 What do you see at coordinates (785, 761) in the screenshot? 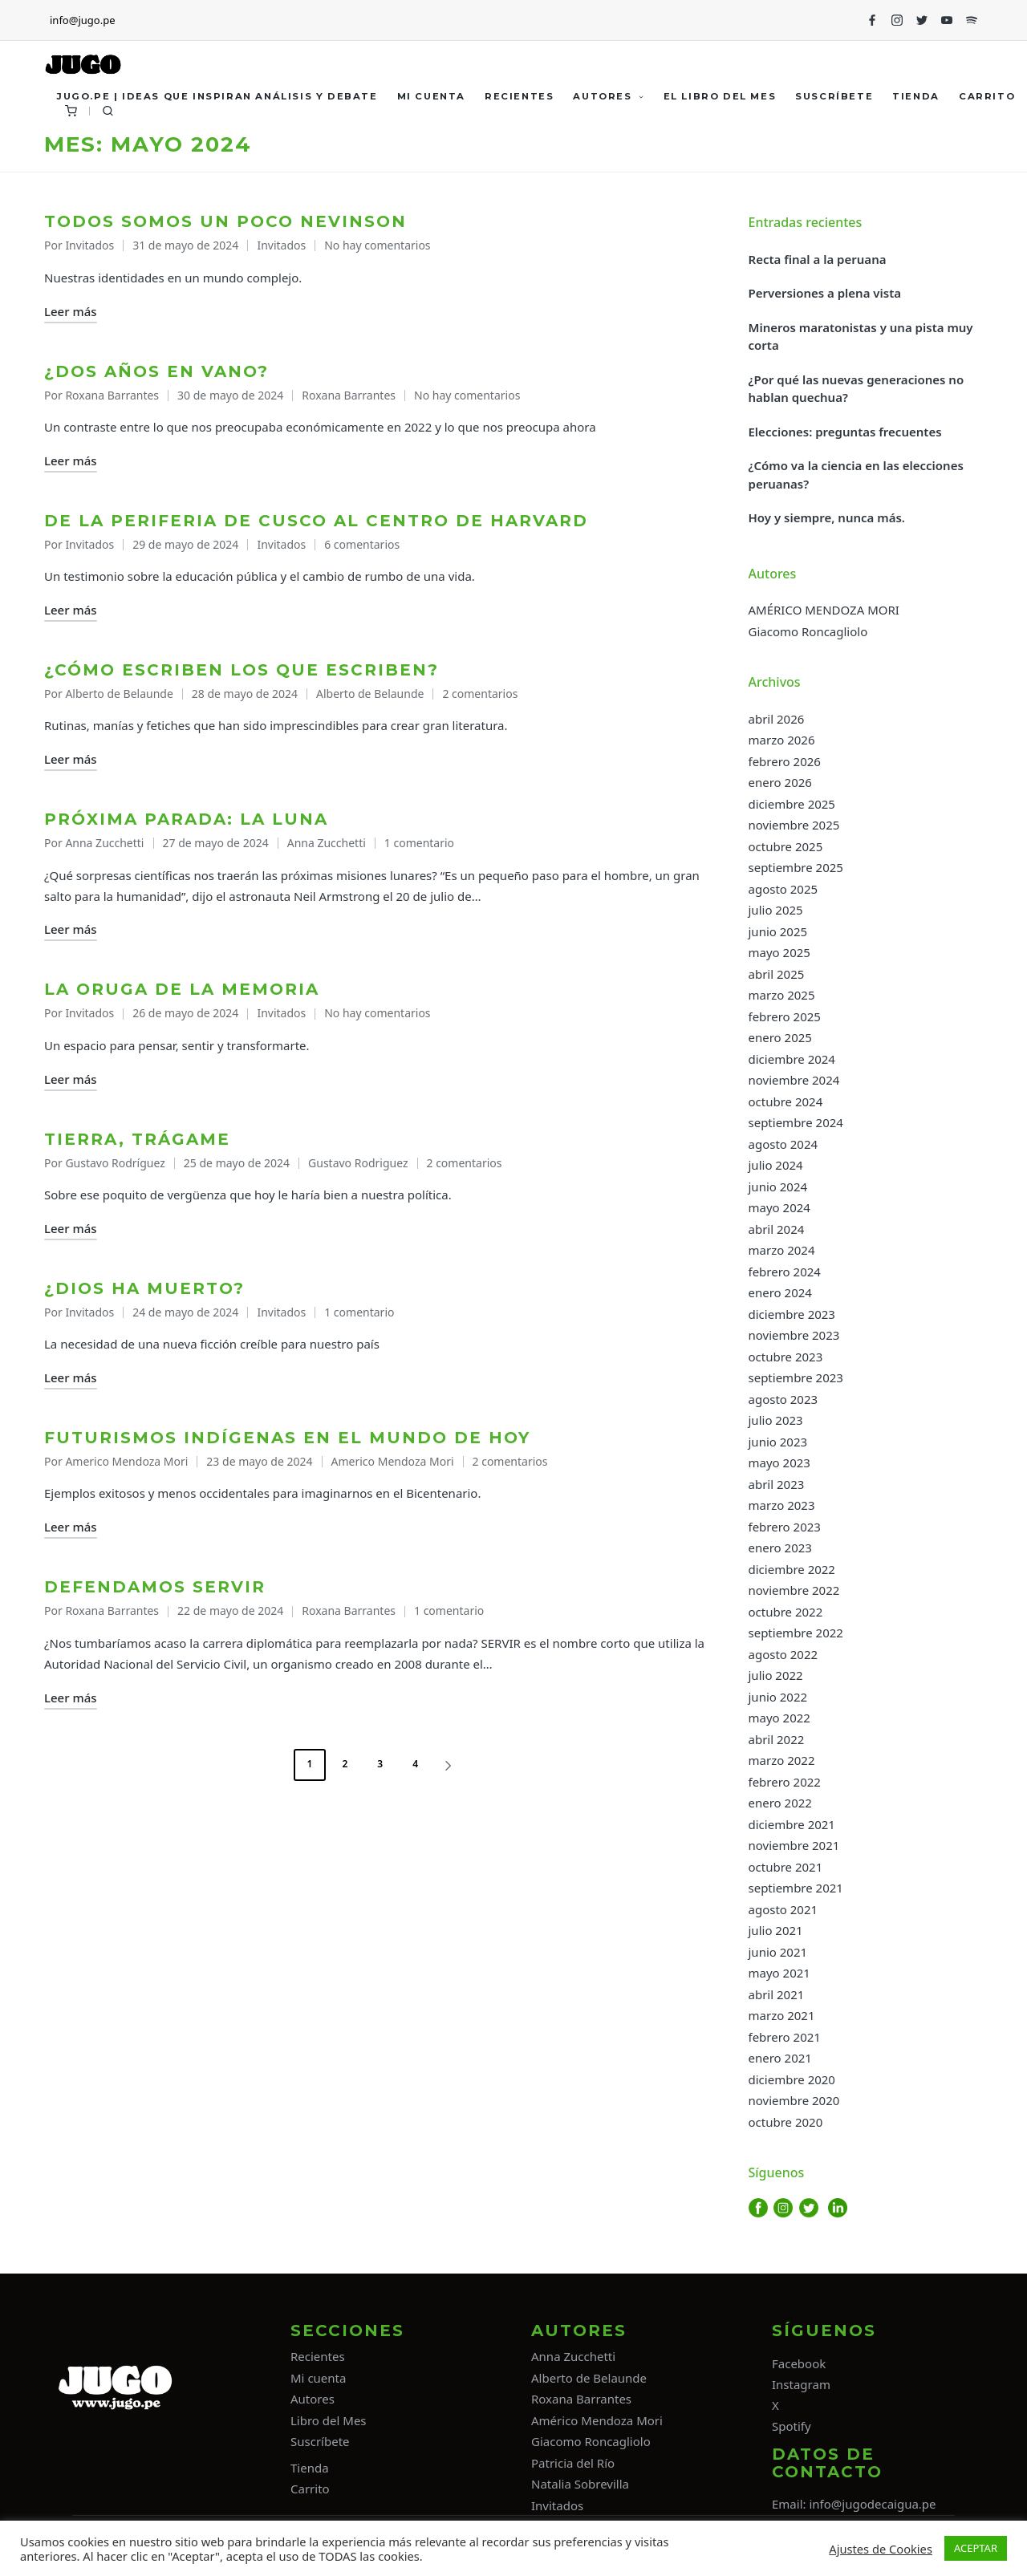
I see `febrero 2026` at bounding box center [785, 761].